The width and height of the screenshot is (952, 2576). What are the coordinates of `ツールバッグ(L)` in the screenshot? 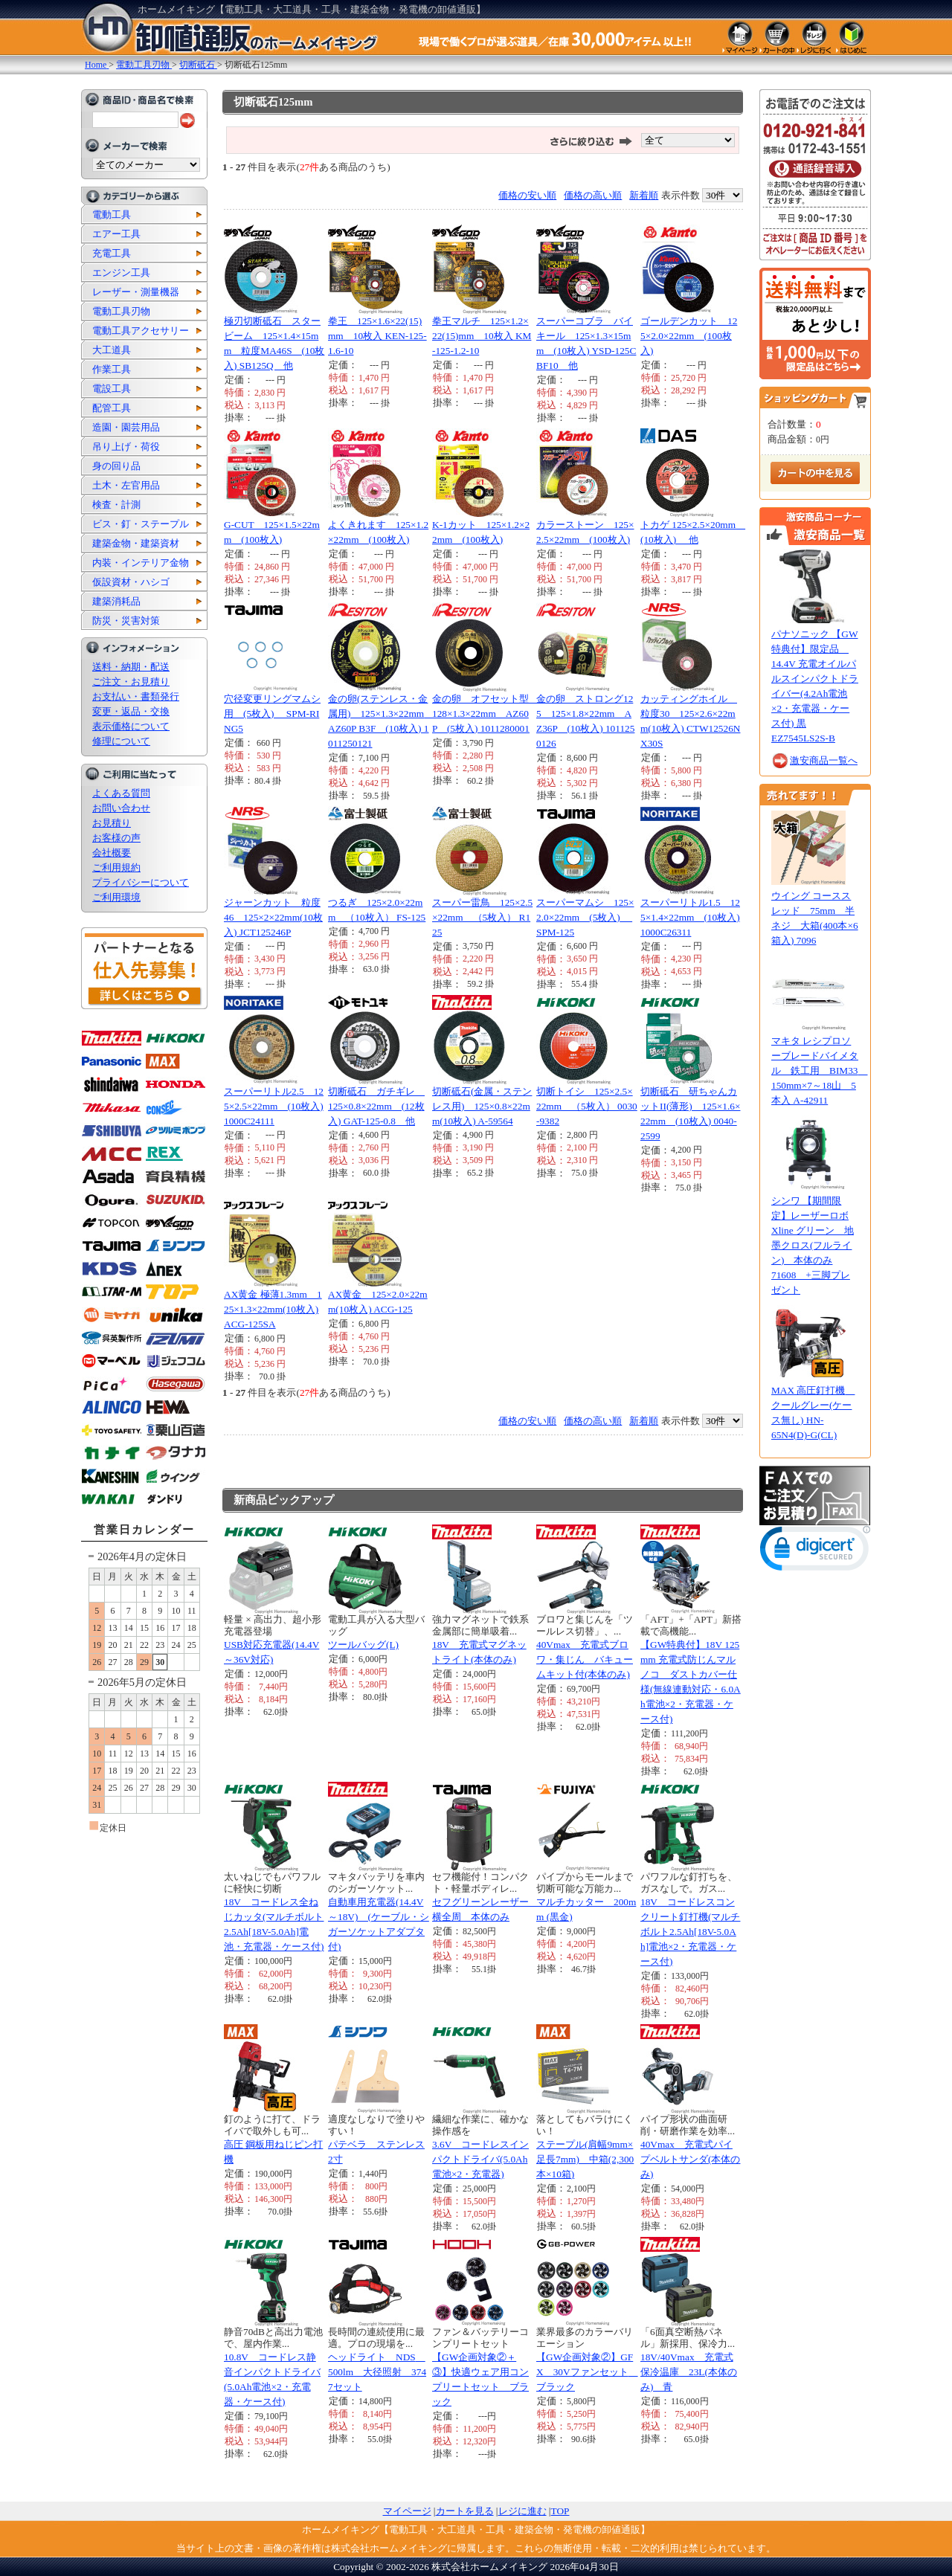 It's located at (363, 1644).